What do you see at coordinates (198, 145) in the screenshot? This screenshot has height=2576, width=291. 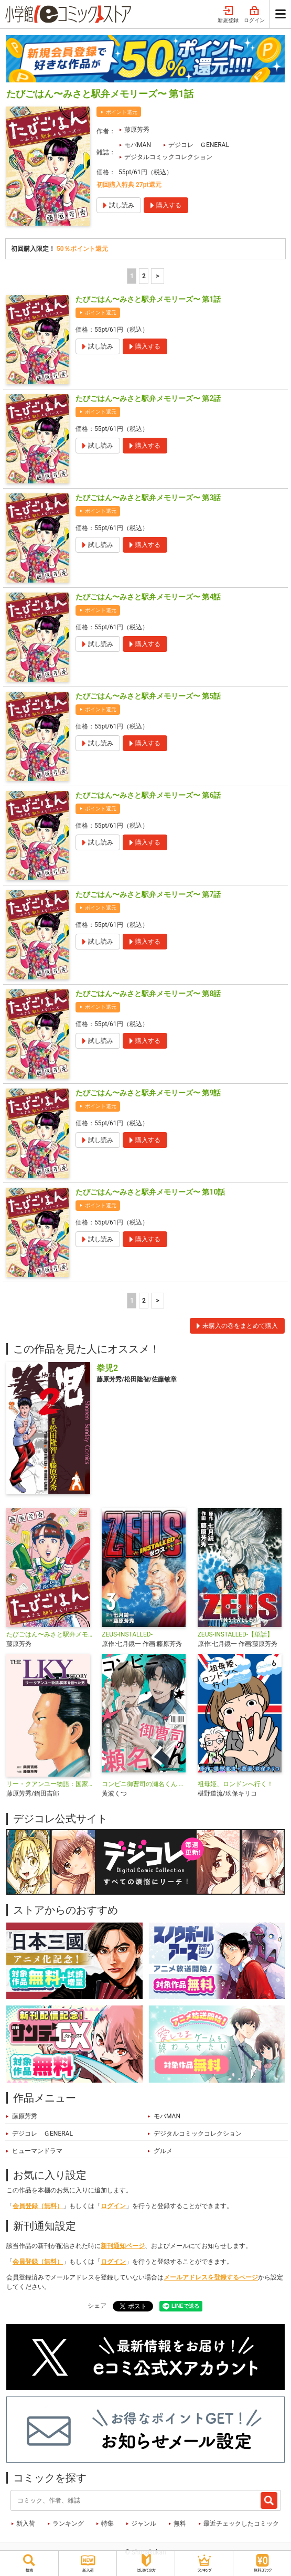 I see `デジコレ ＧENERAL` at bounding box center [198, 145].